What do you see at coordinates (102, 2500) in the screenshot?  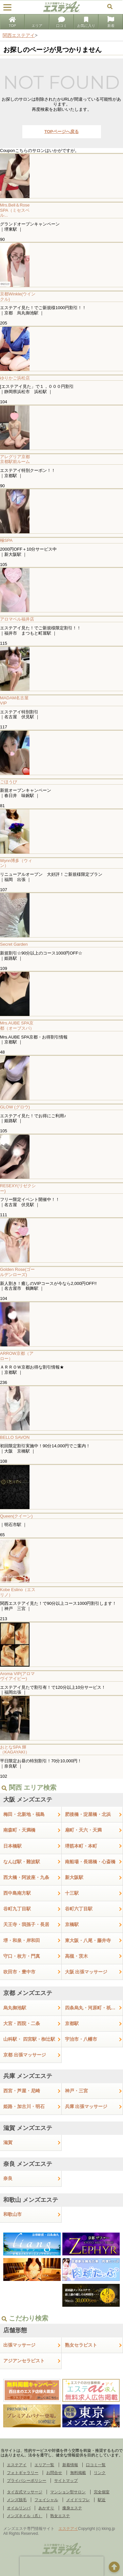 I see `駅近` at bounding box center [102, 2500].